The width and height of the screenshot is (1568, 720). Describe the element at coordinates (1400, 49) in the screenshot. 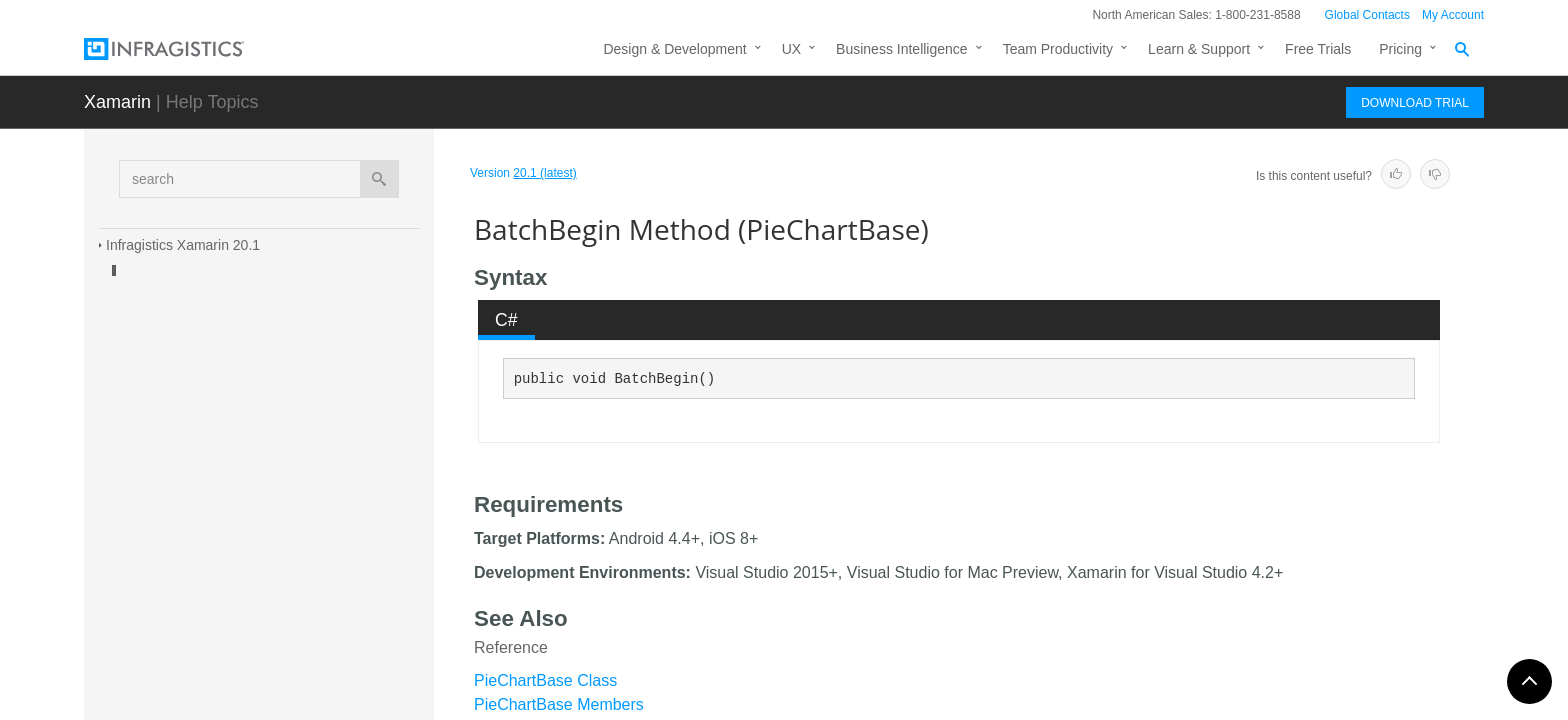

I see `Pricing` at that location.